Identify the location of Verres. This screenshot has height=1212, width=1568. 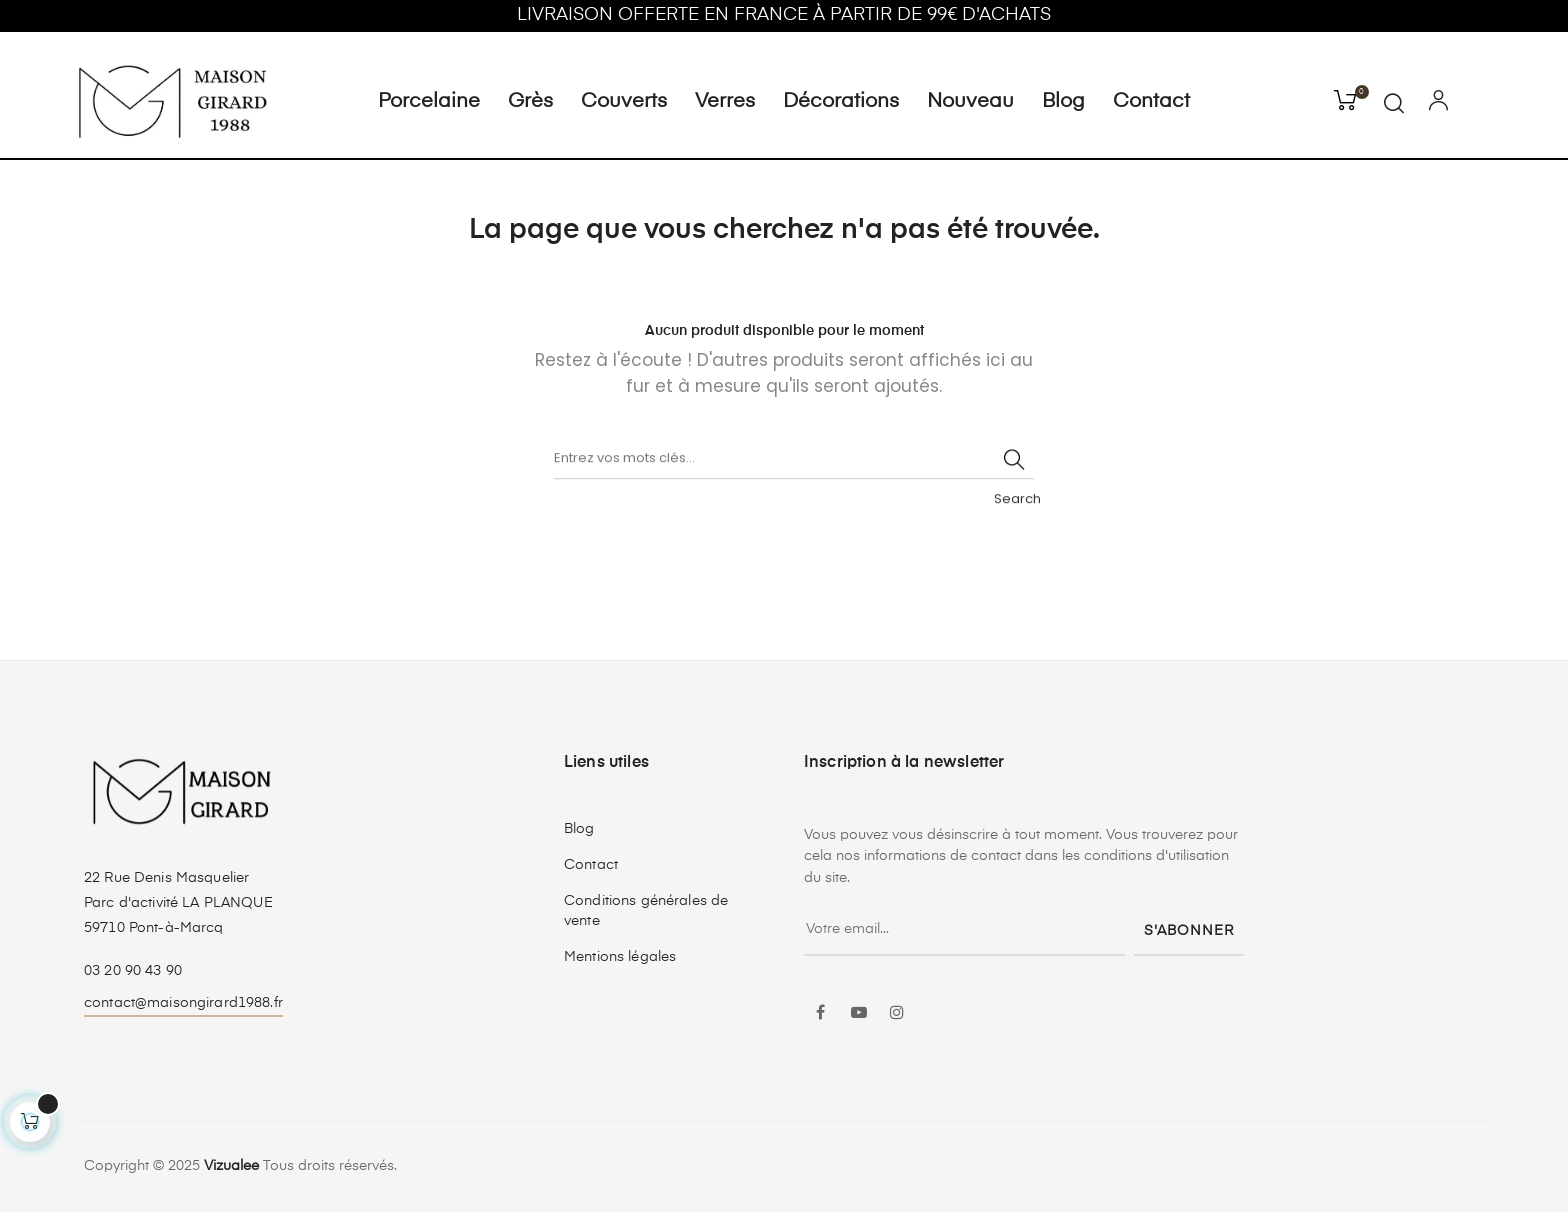
(725, 102).